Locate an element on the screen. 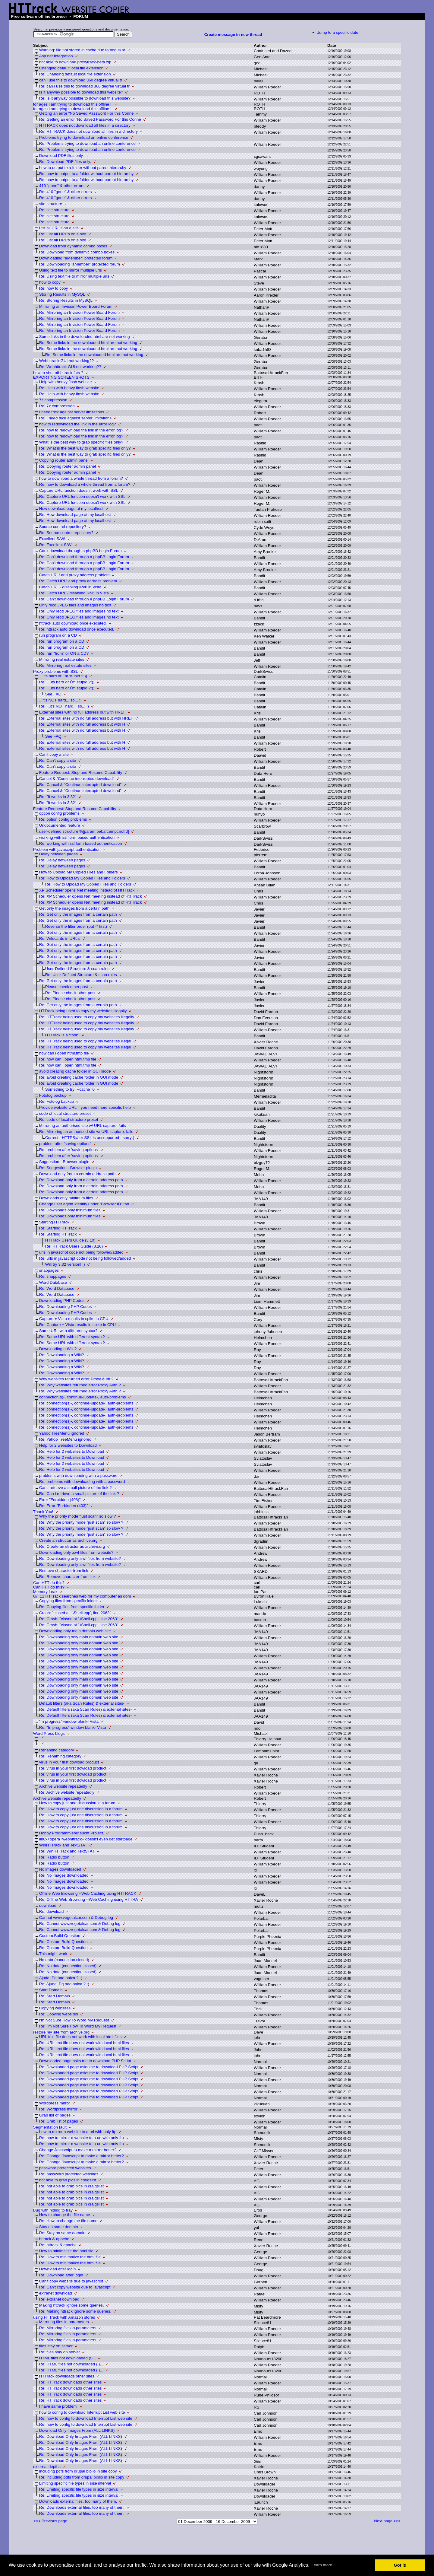 Image resolution: width=434 pixels, height=2576 pixels. FORUM is located at coordinates (80, 16).